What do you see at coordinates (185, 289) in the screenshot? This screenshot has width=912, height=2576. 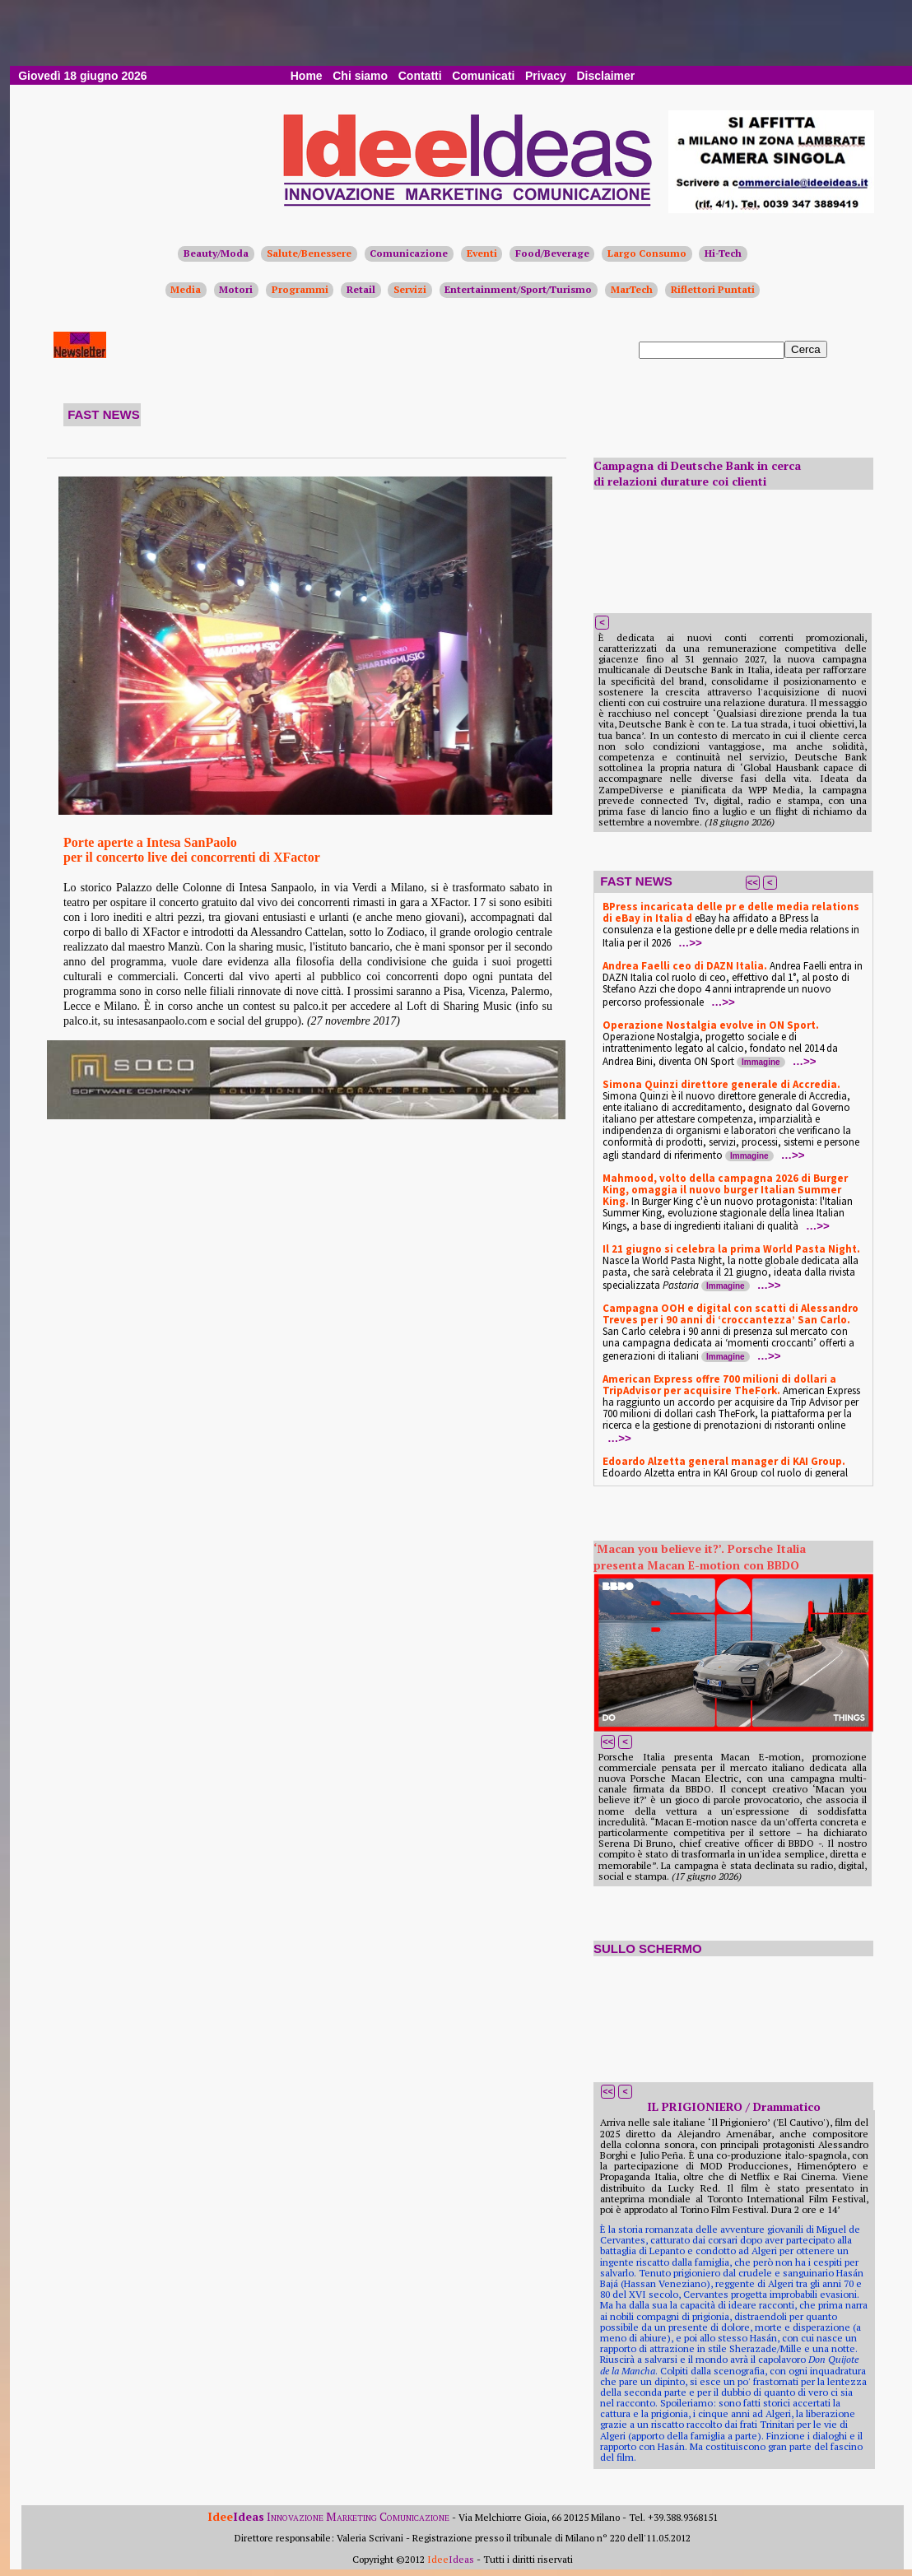 I see `Media` at bounding box center [185, 289].